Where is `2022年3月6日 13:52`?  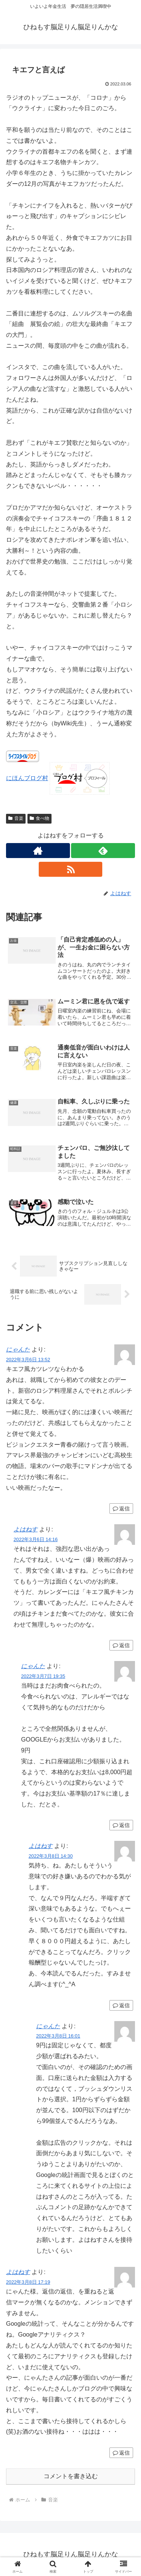 2022年3月6日 13:52 is located at coordinates (28, 1359).